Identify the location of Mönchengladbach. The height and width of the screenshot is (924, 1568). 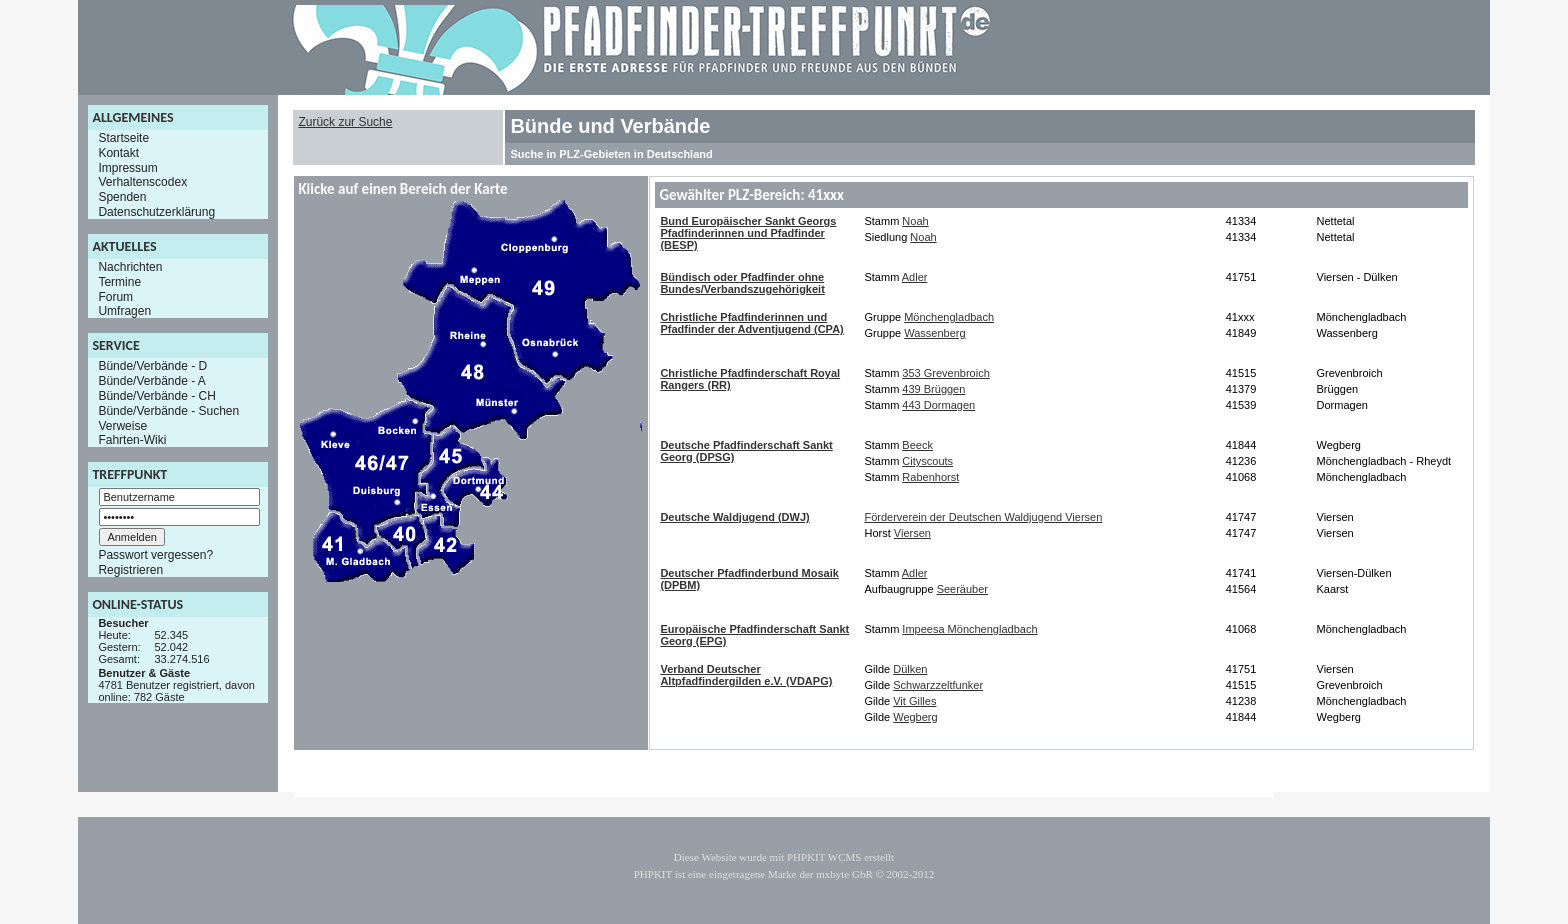
(949, 317).